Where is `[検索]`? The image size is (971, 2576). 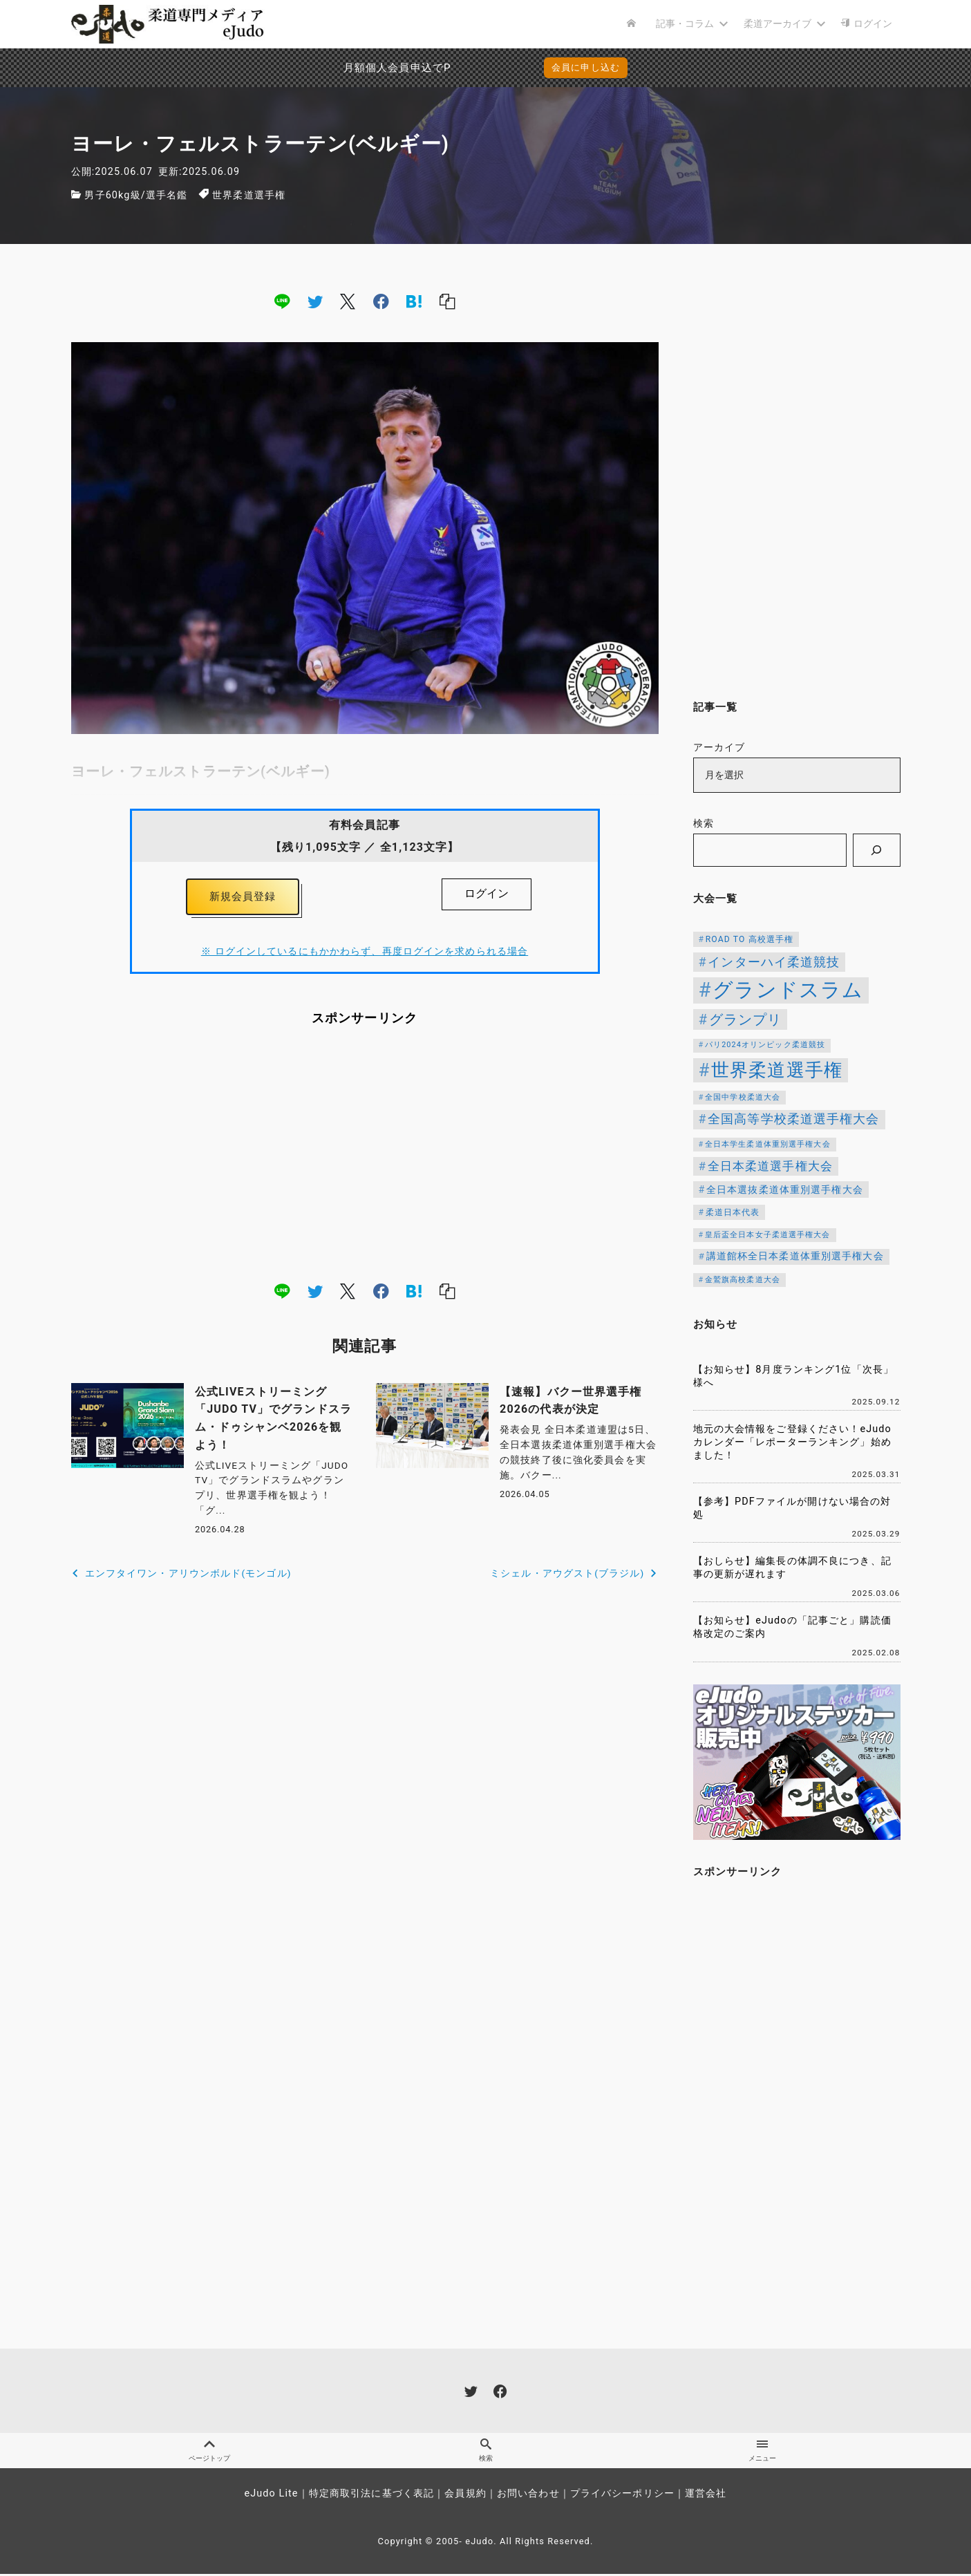
[検索] is located at coordinates (876, 850).